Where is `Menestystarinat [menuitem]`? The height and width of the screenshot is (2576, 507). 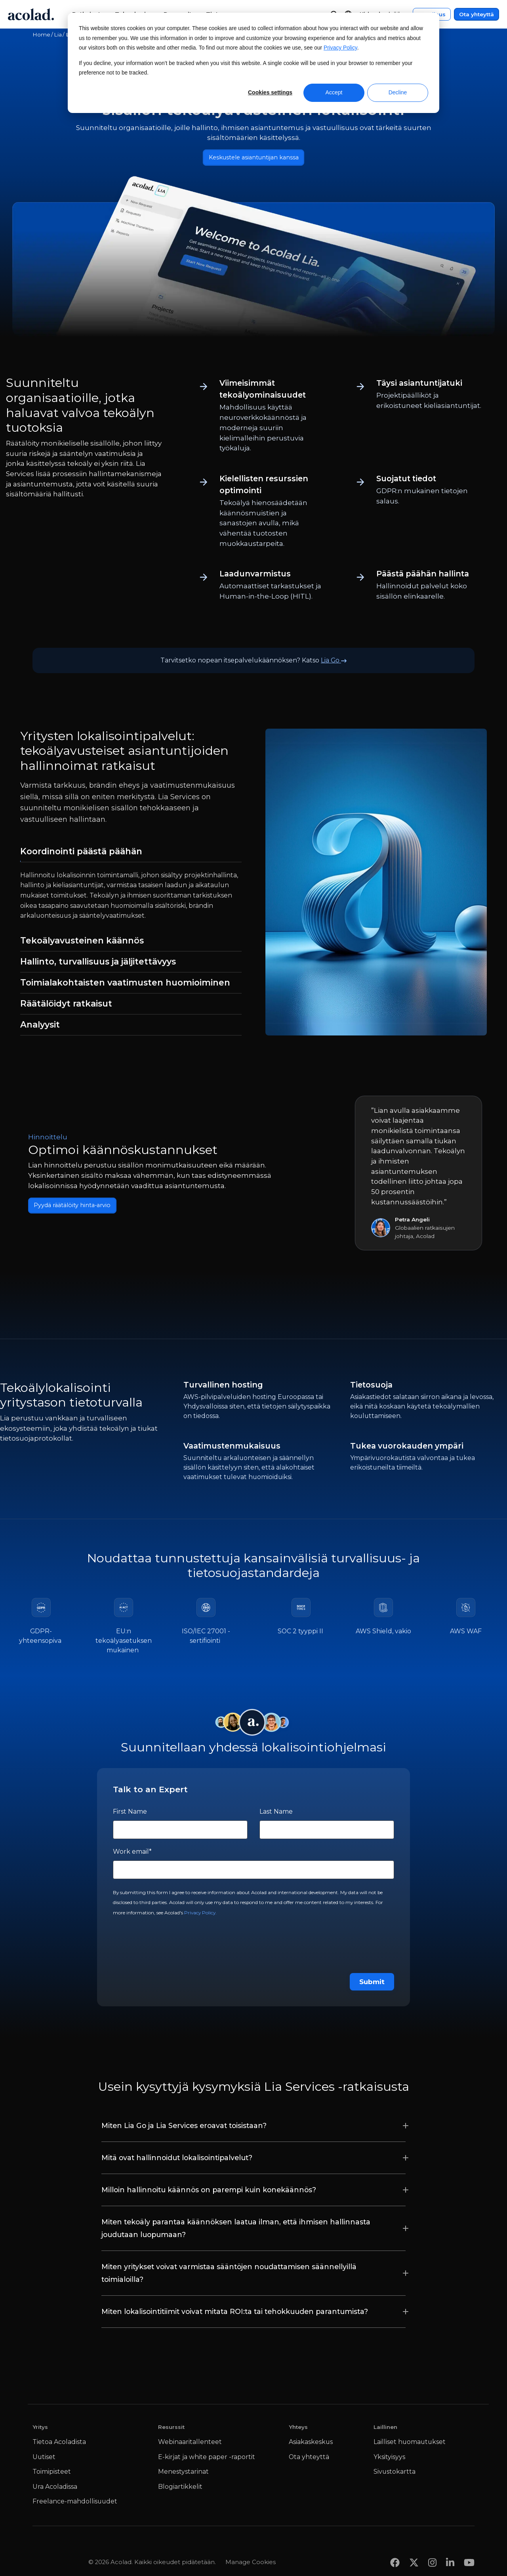 Menestystarinat [menuitem] is located at coordinates (183, 2475).